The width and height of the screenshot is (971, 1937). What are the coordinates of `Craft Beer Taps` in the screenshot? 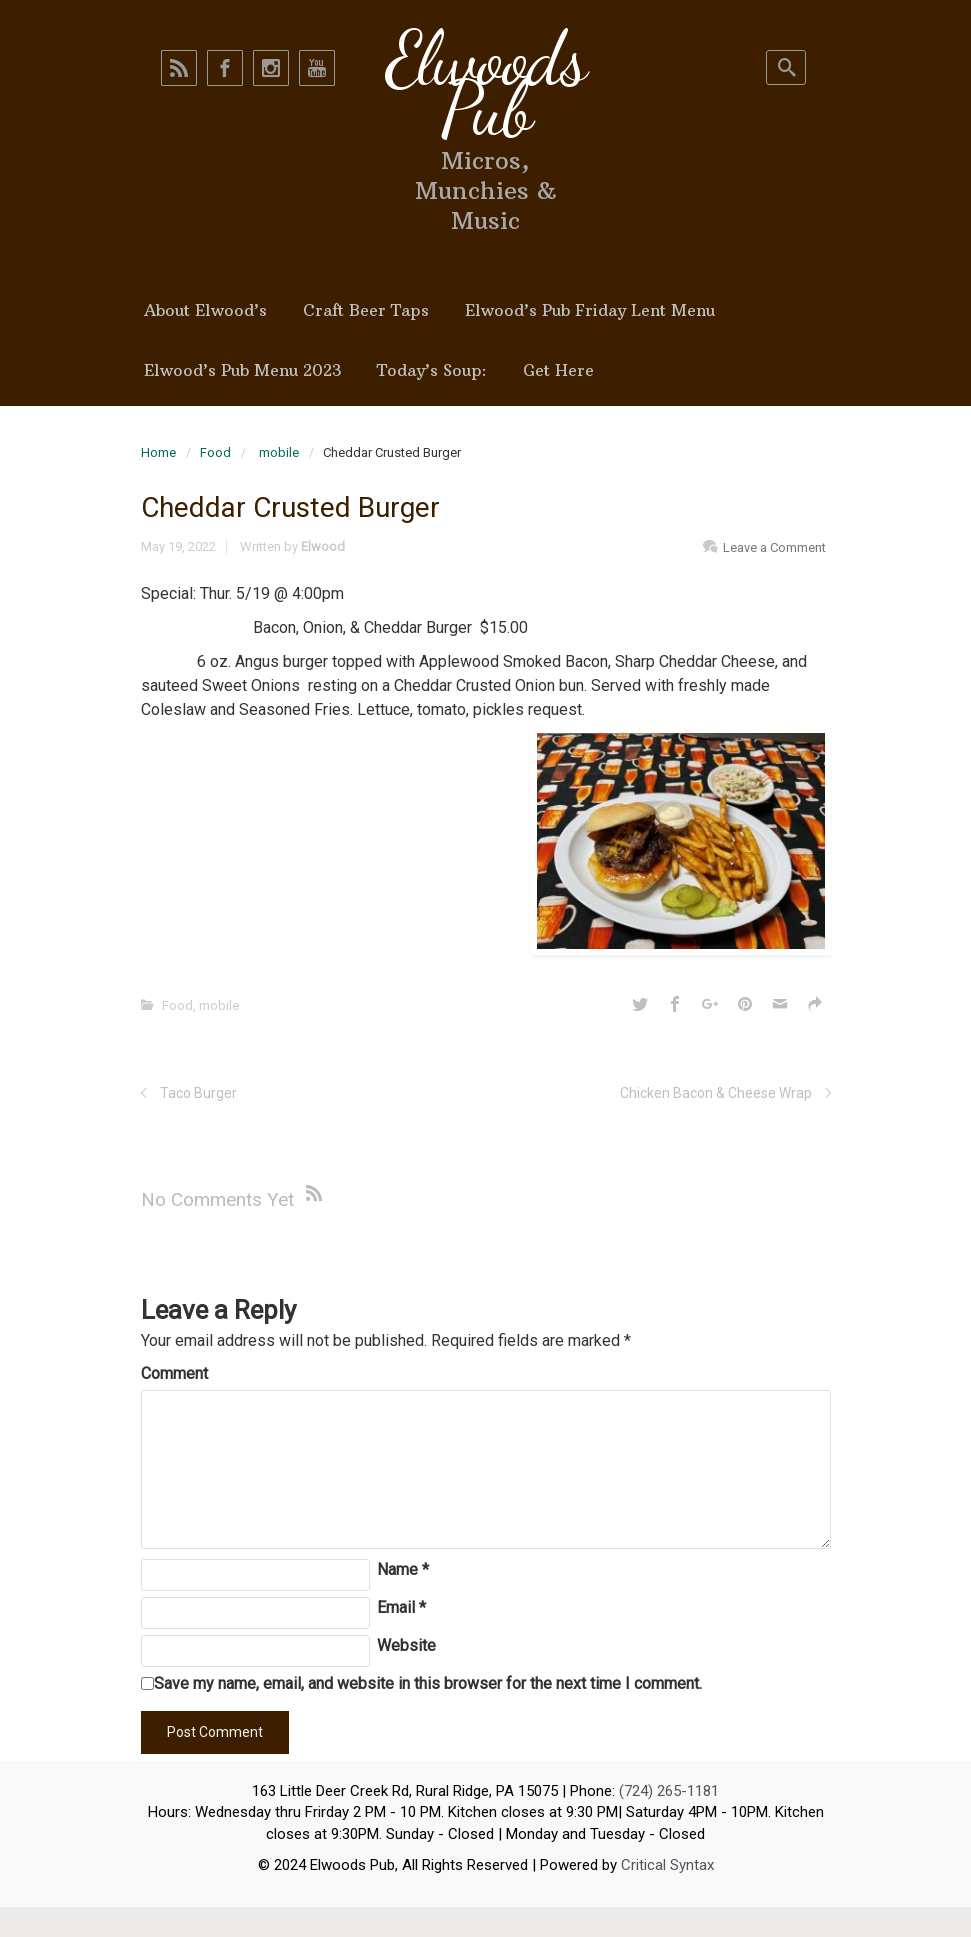 It's located at (366, 310).